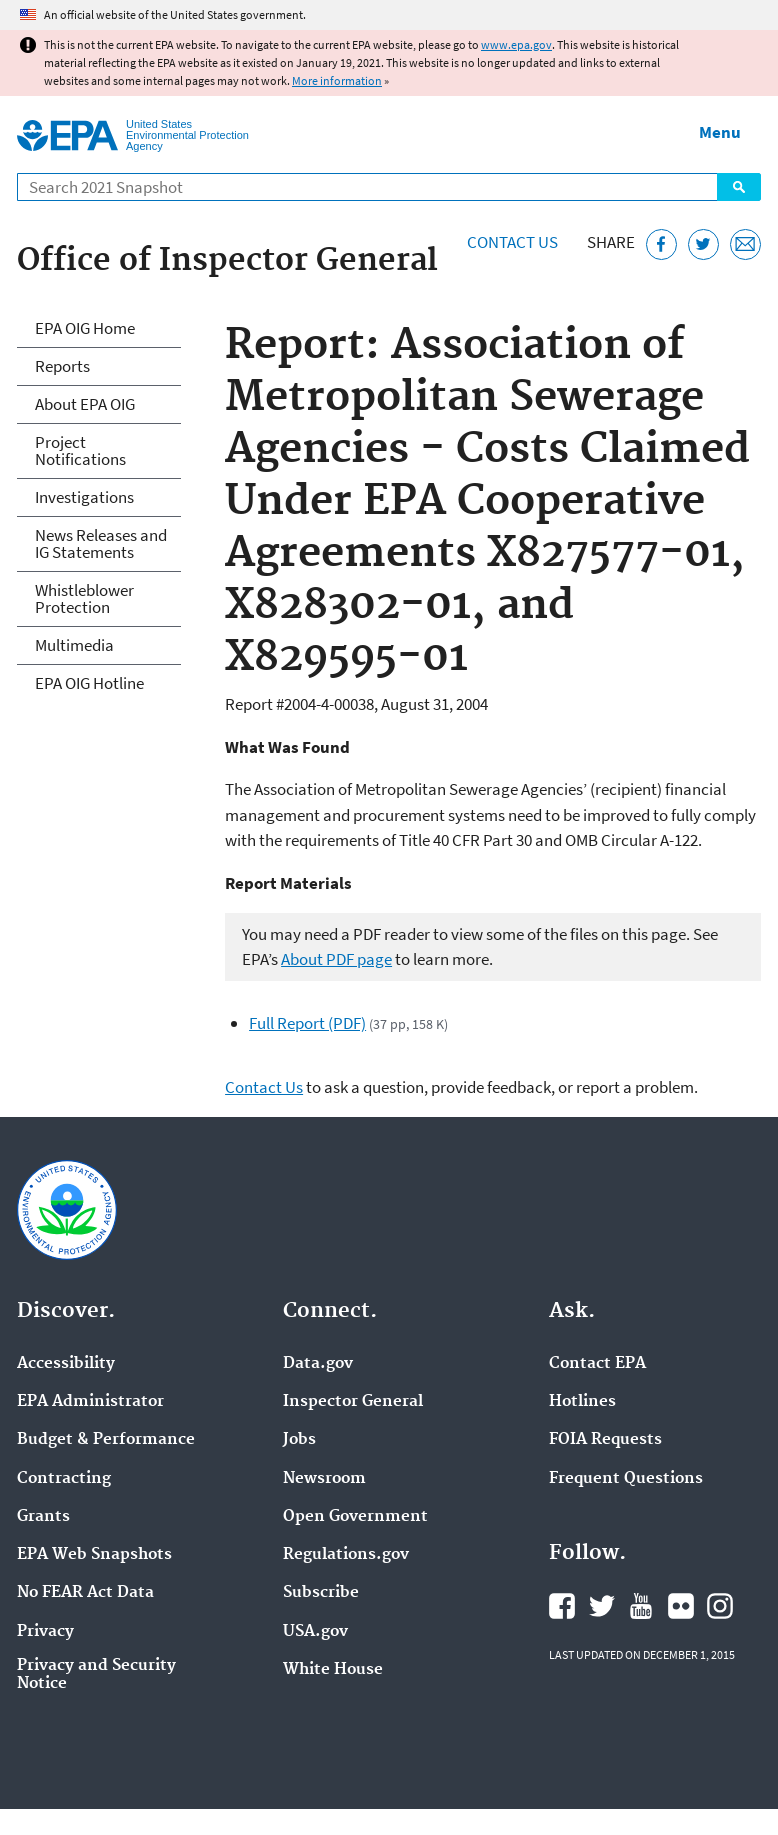 This screenshot has width=778, height=1835. Describe the element at coordinates (299, 1440) in the screenshot. I see `Jobs` at that location.